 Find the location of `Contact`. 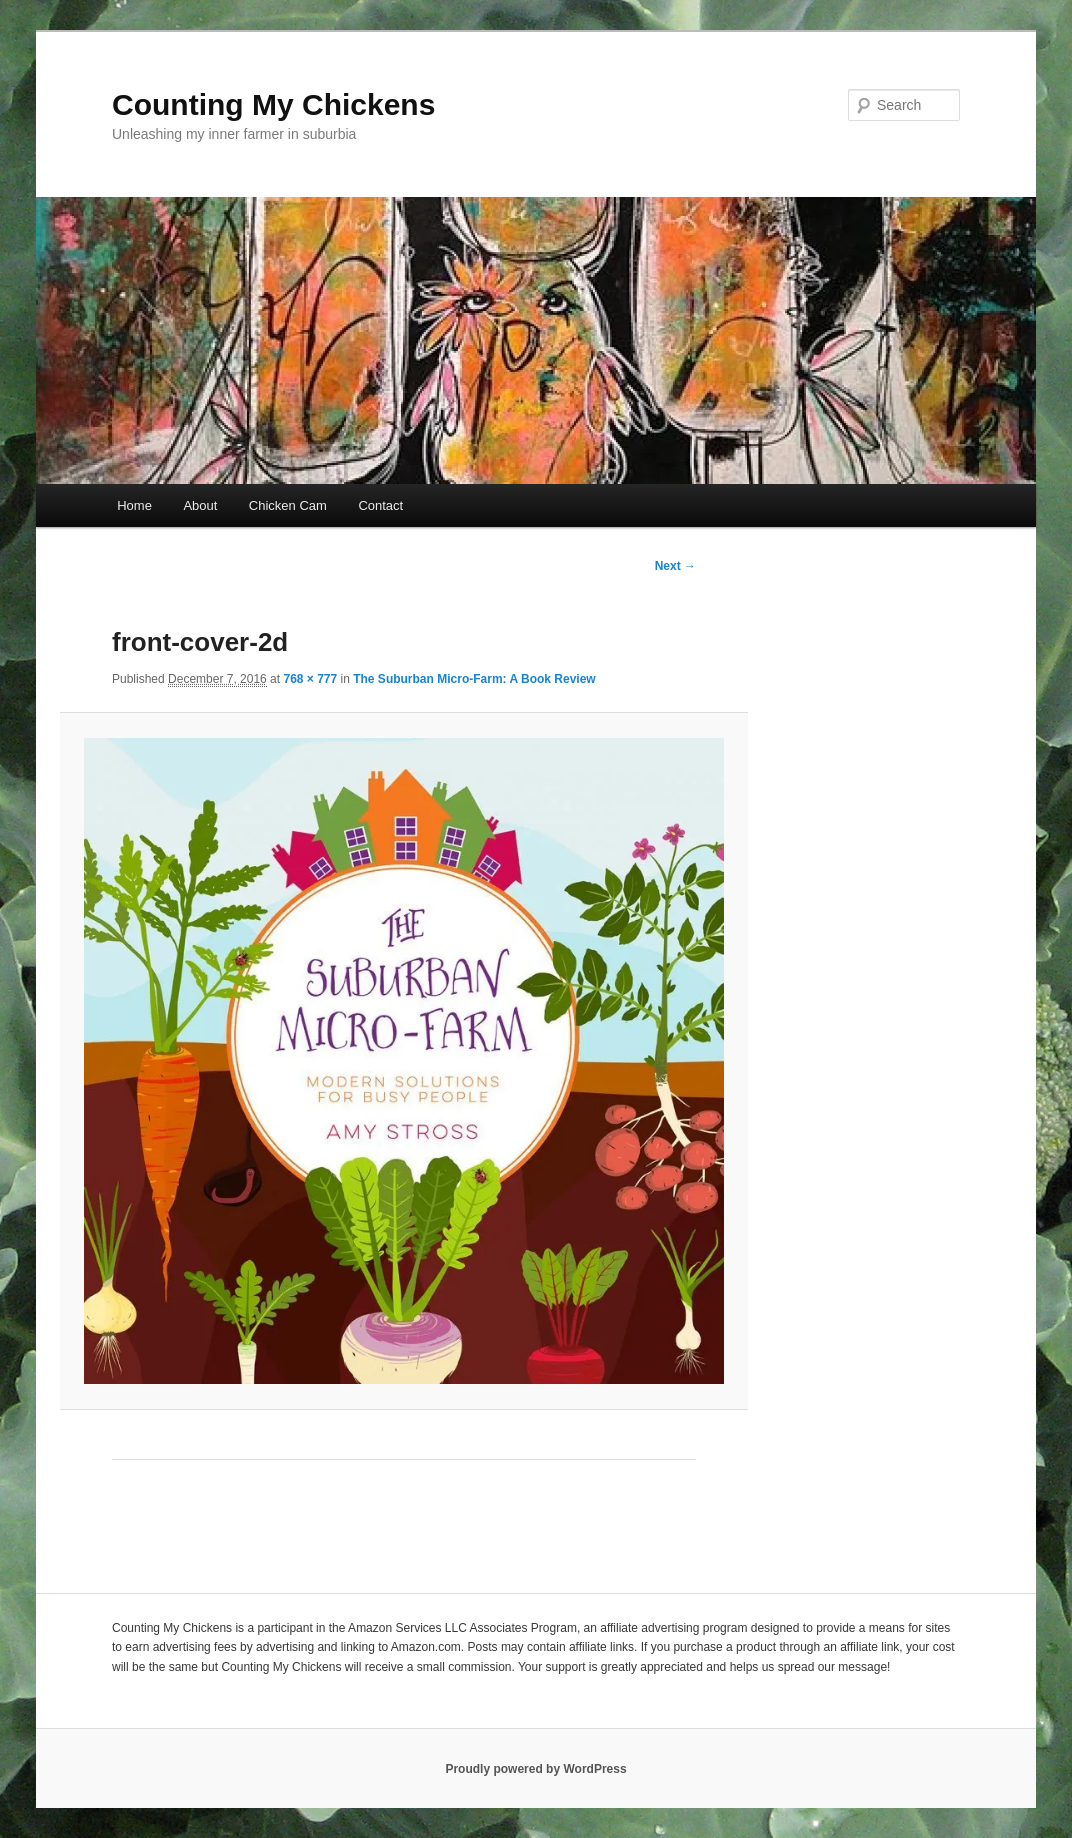

Contact is located at coordinates (380, 505).